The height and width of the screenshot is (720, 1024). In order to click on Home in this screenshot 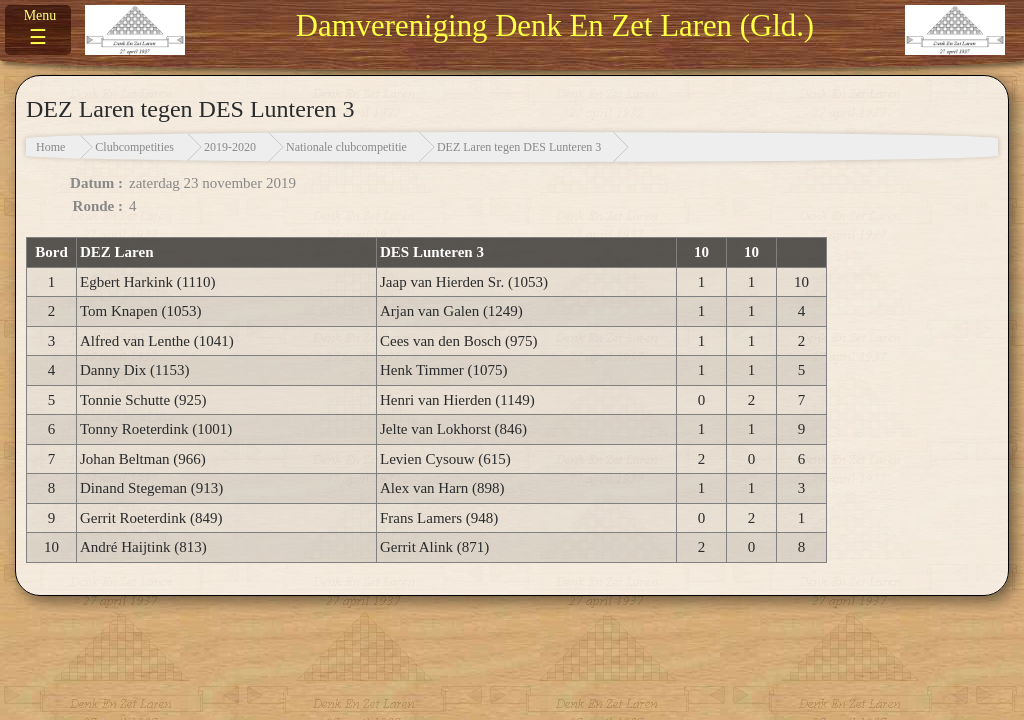, I will do `click(50, 147)`.